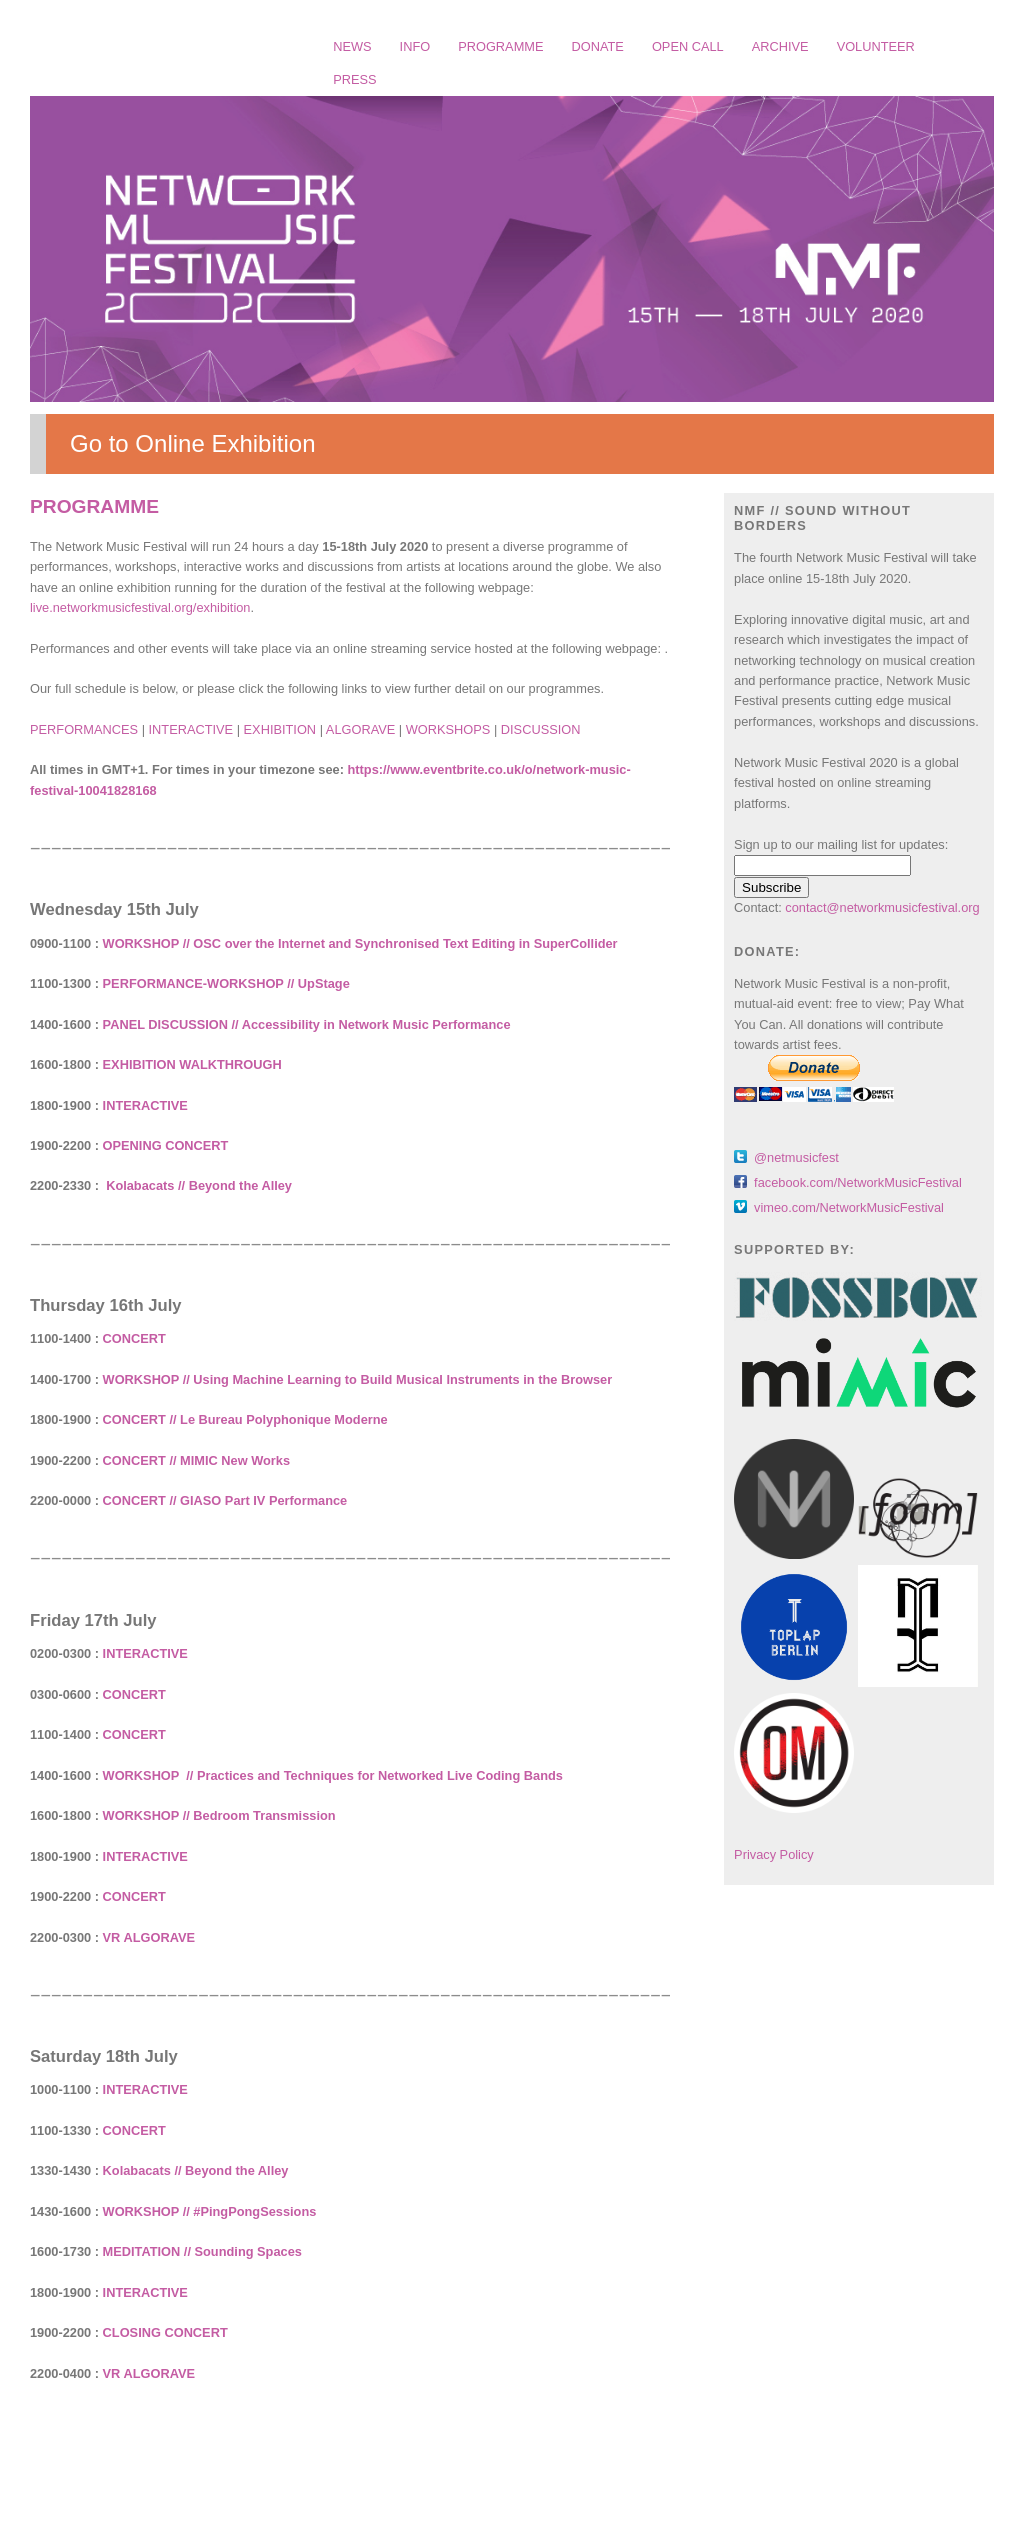 This screenshot has width=1024, height=2534. Describe the element at coordinates (541, 729) in the screenshot. I see `DISCUSSION` at that location.